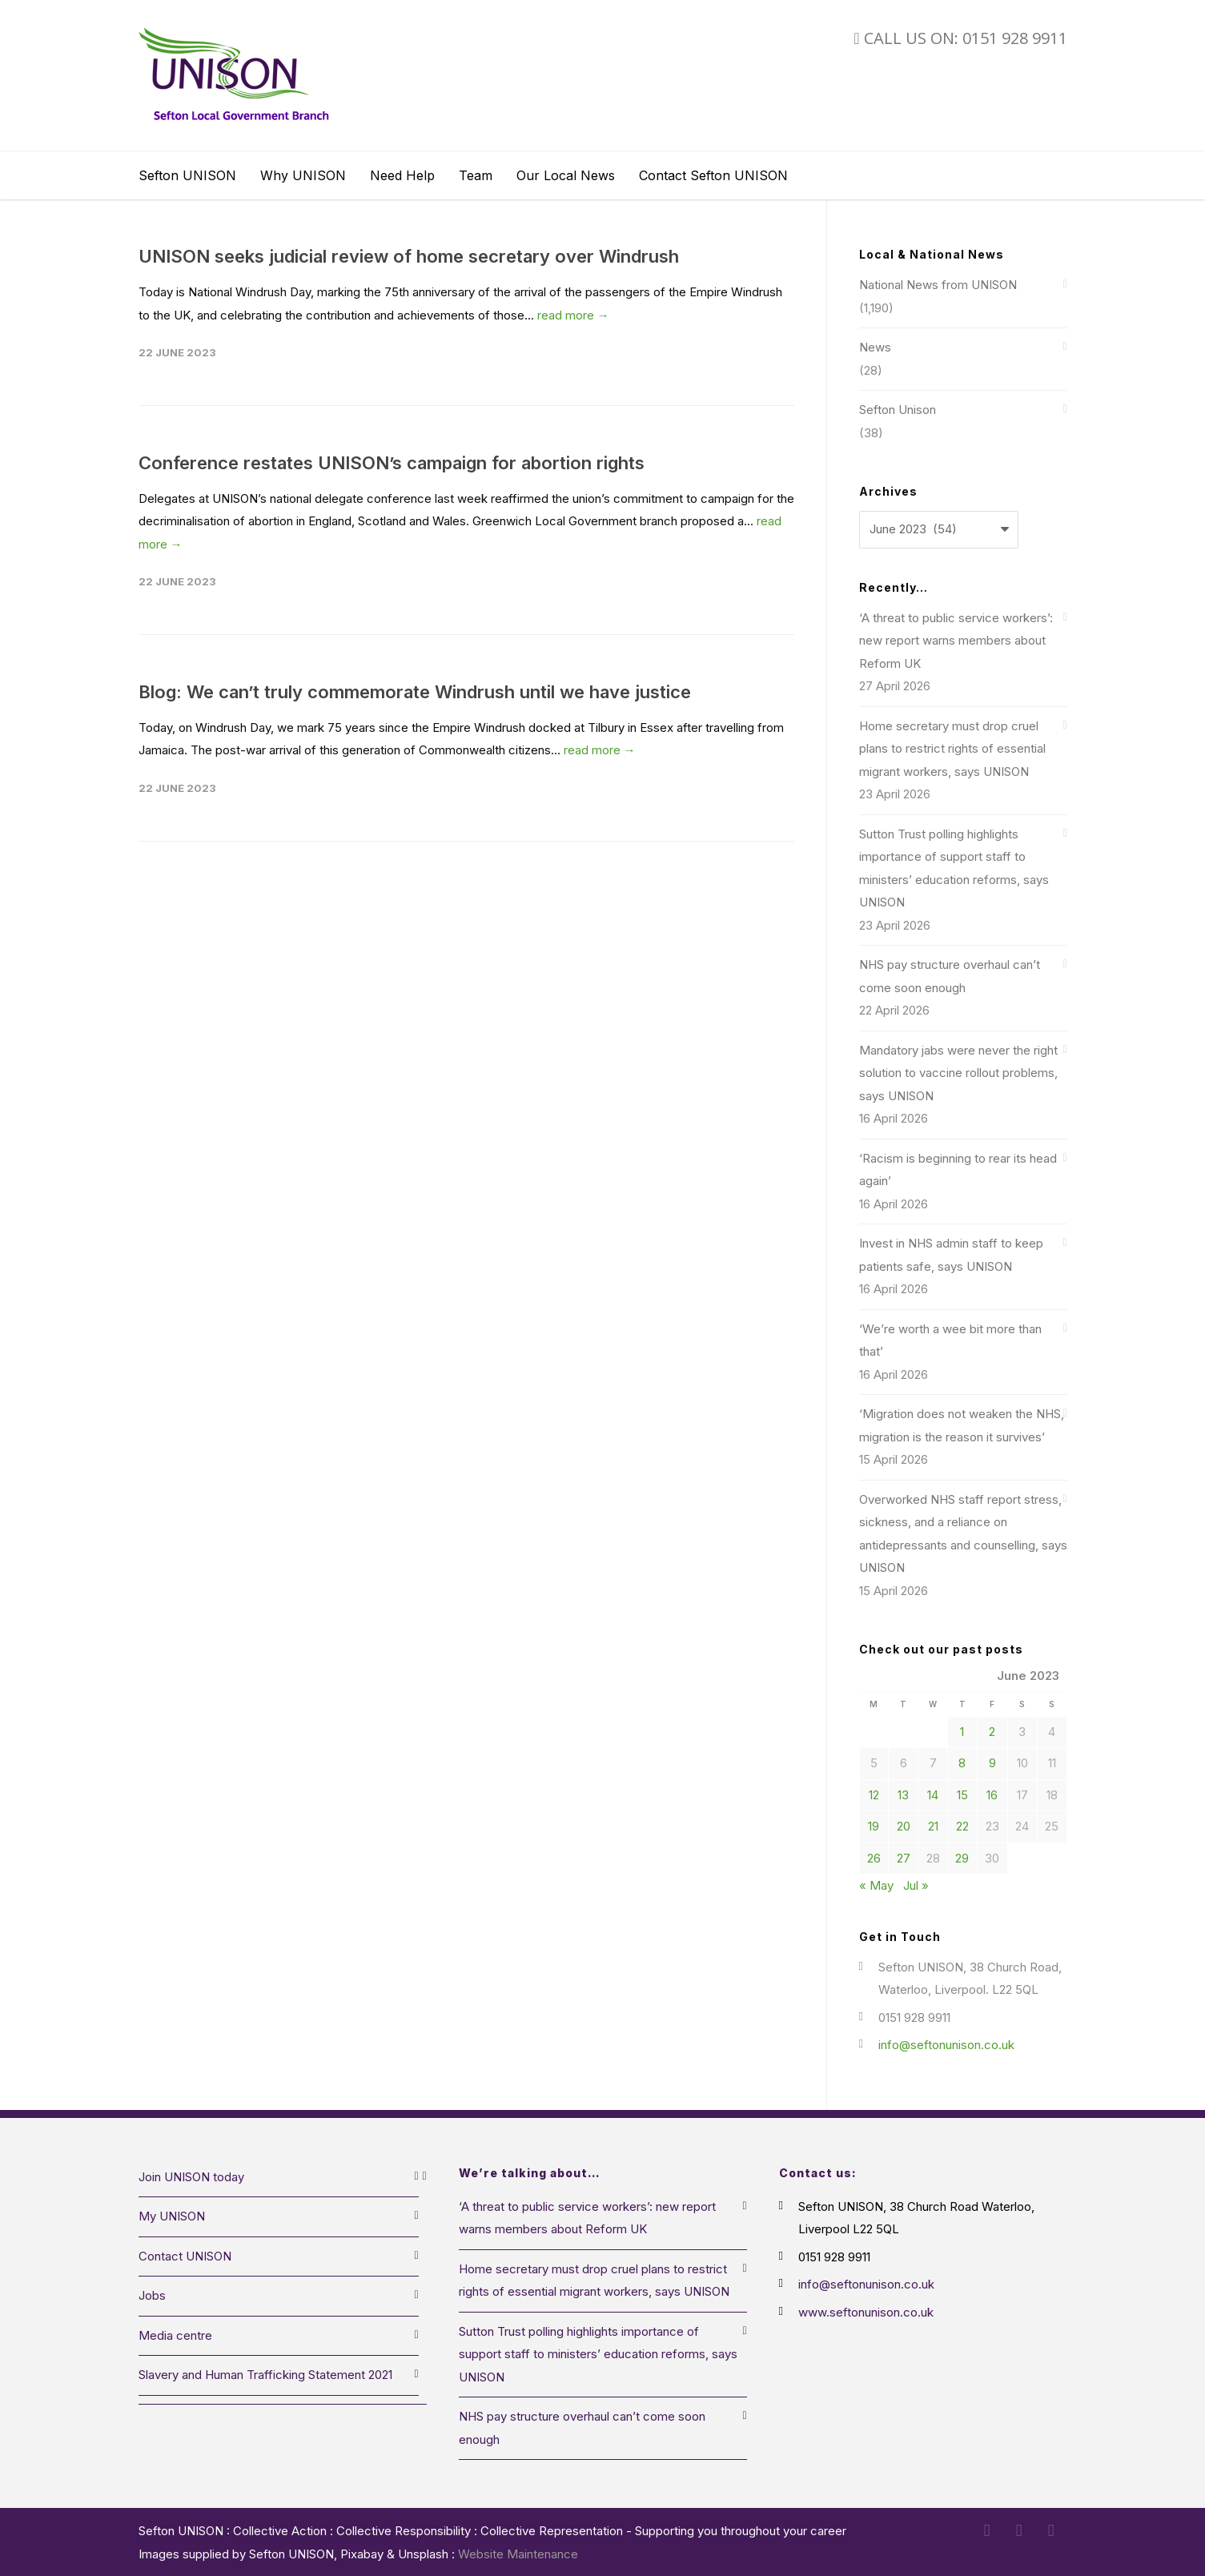 Image resolution: width=1205 pixels, height=2576 pixels. I want to click on ‘We’re worth a wee bit more than that’, so click(950, 1340).